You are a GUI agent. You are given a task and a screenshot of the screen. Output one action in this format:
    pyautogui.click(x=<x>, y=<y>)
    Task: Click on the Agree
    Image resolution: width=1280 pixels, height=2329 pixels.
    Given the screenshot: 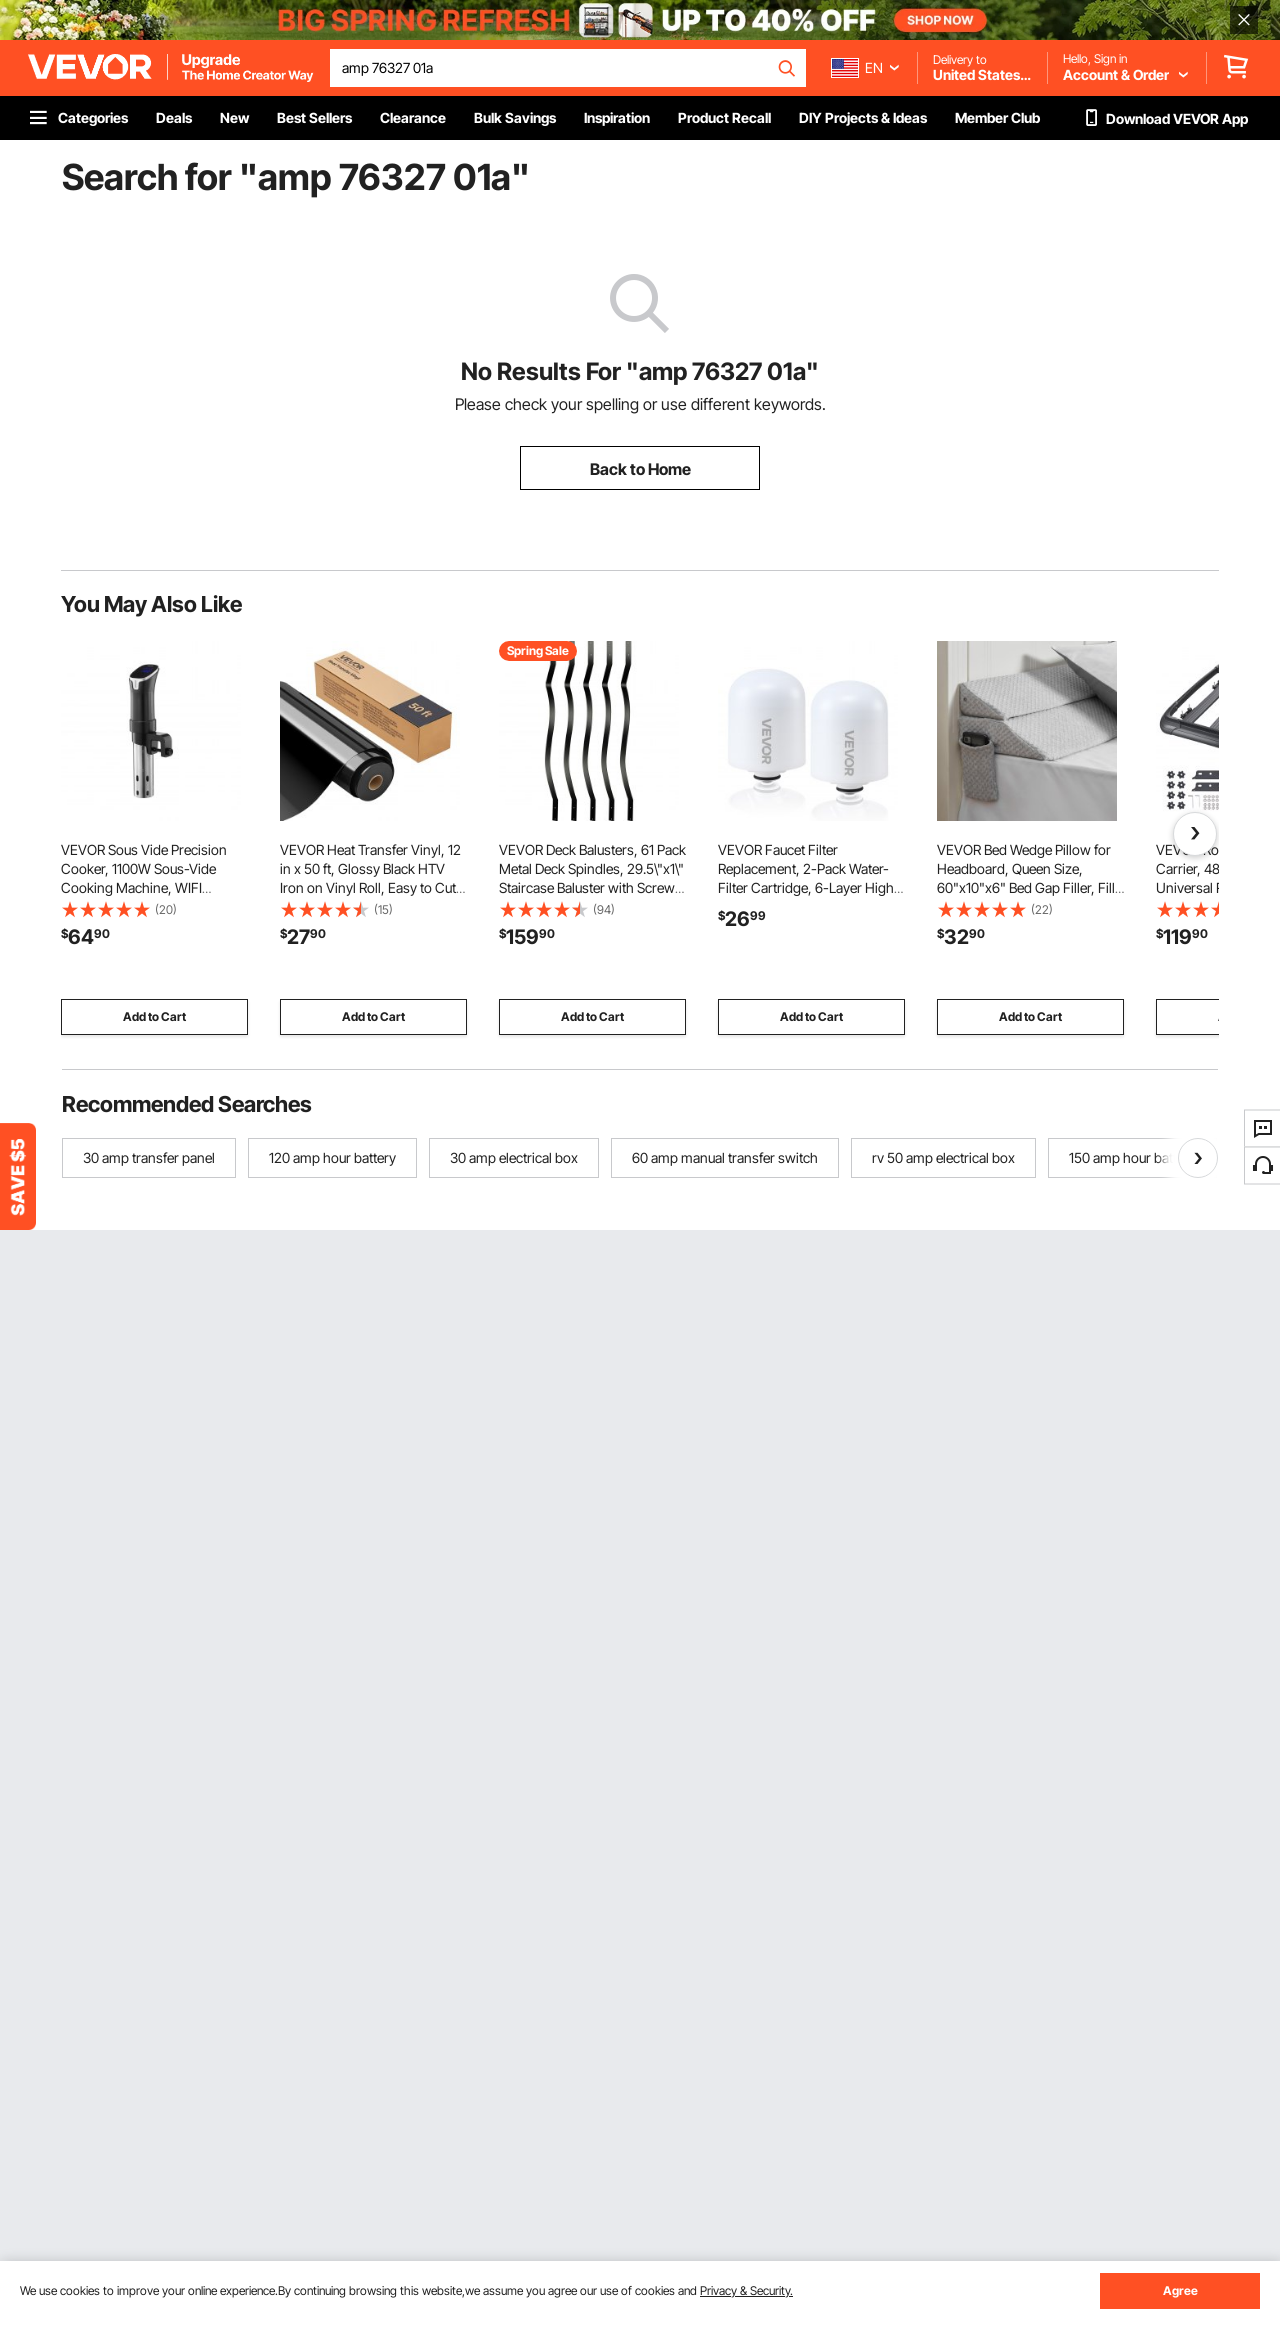 What is the action you would take?
    pyautogui.click(x=1180, y=2290)
    